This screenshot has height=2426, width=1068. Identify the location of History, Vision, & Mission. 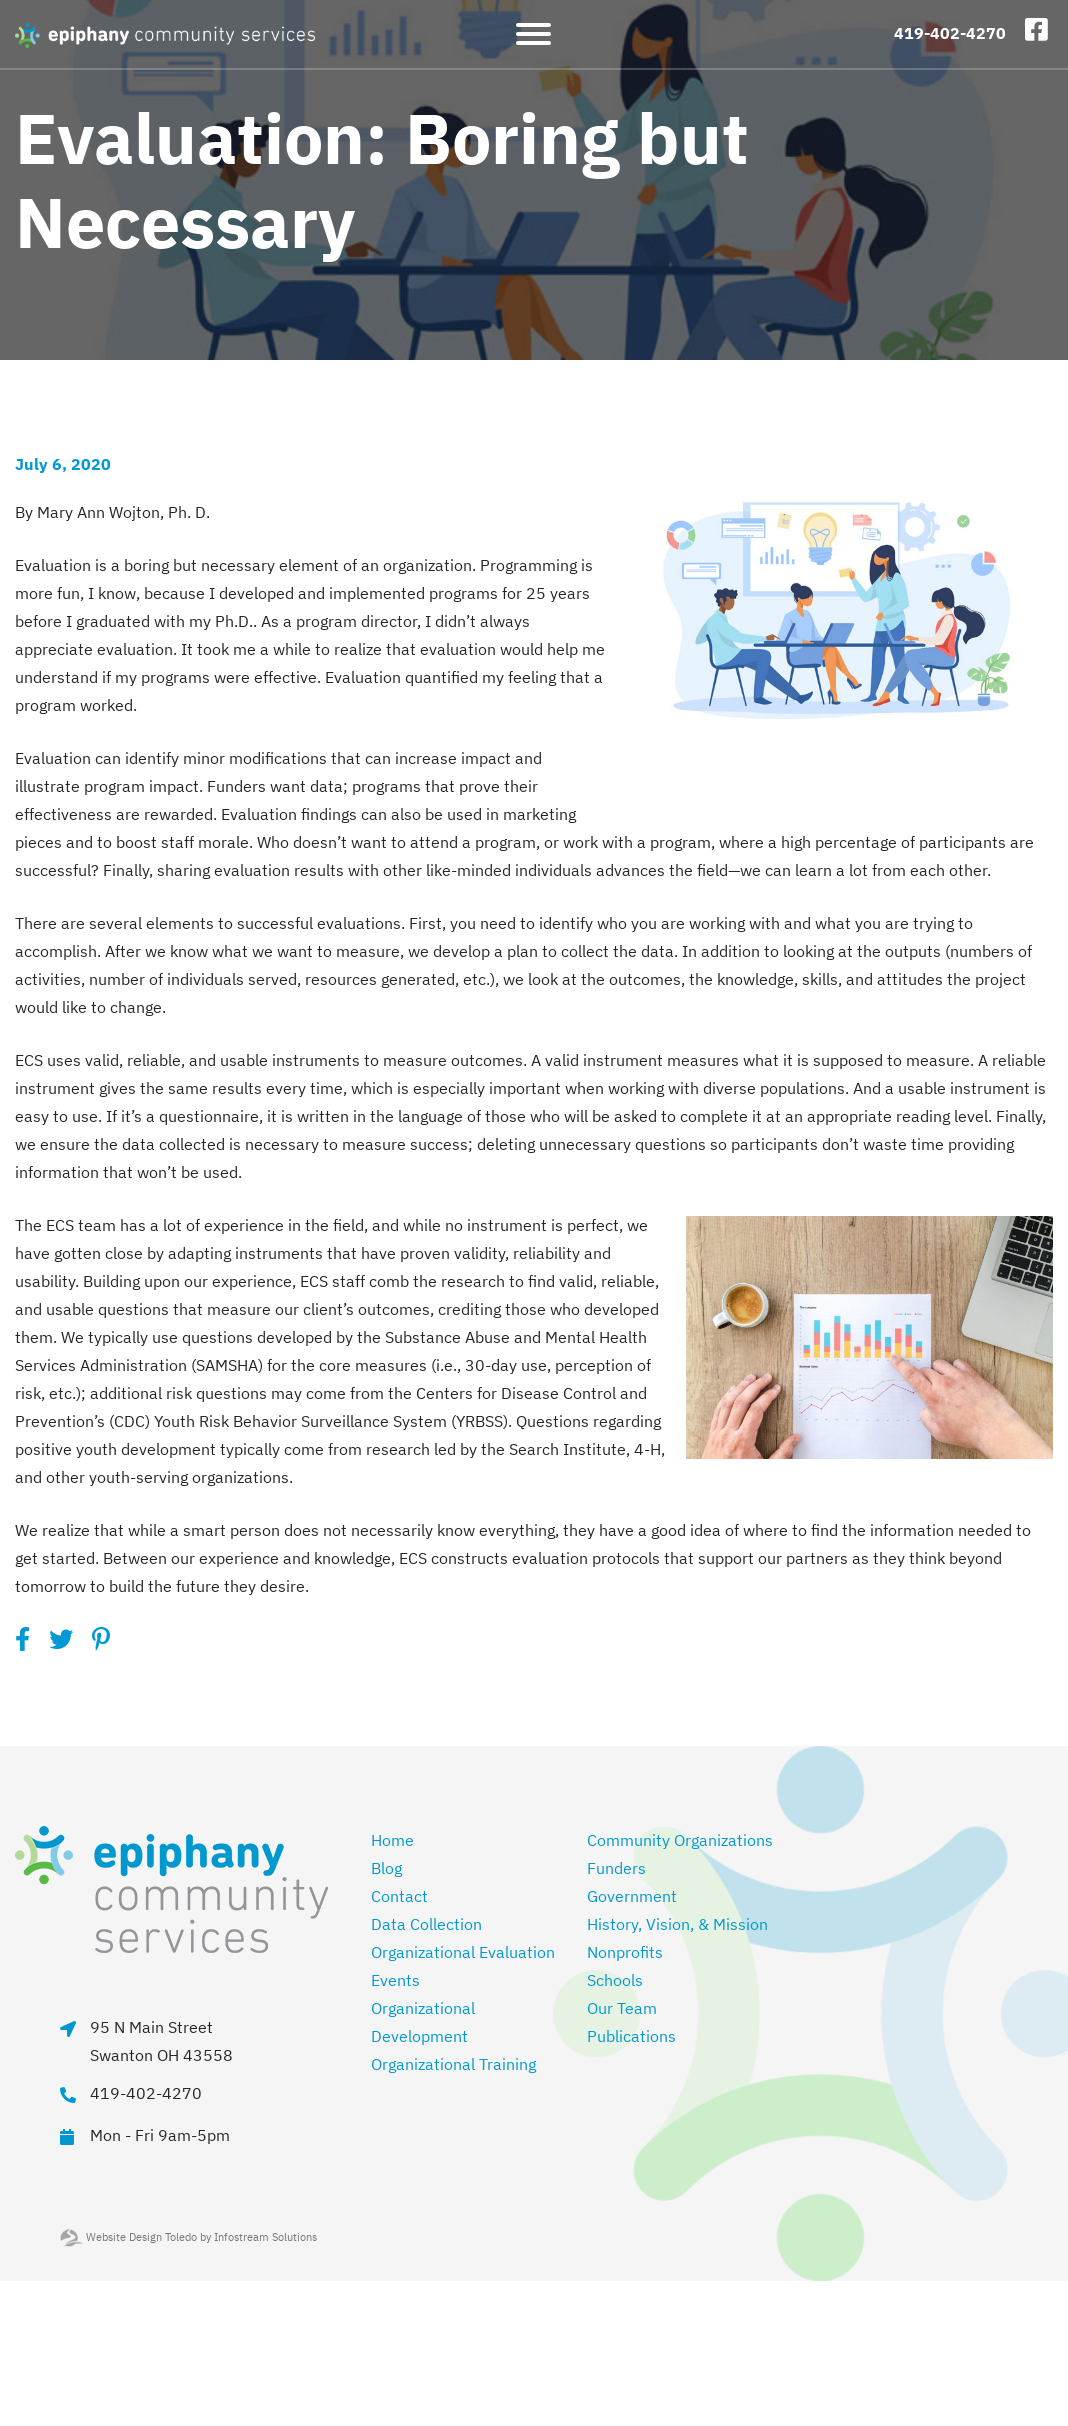
(677, 1924).